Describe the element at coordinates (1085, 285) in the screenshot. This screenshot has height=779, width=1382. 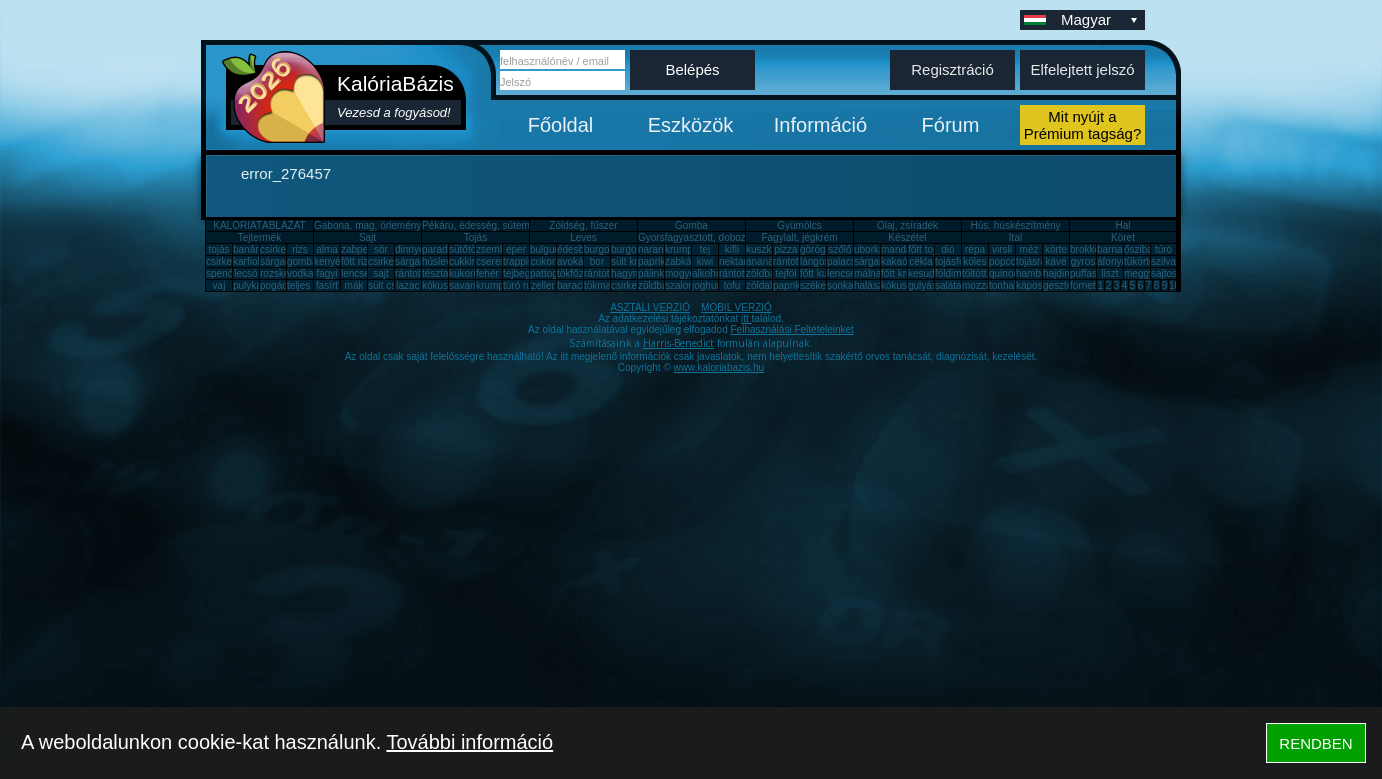
I see `fornetti` at that location.